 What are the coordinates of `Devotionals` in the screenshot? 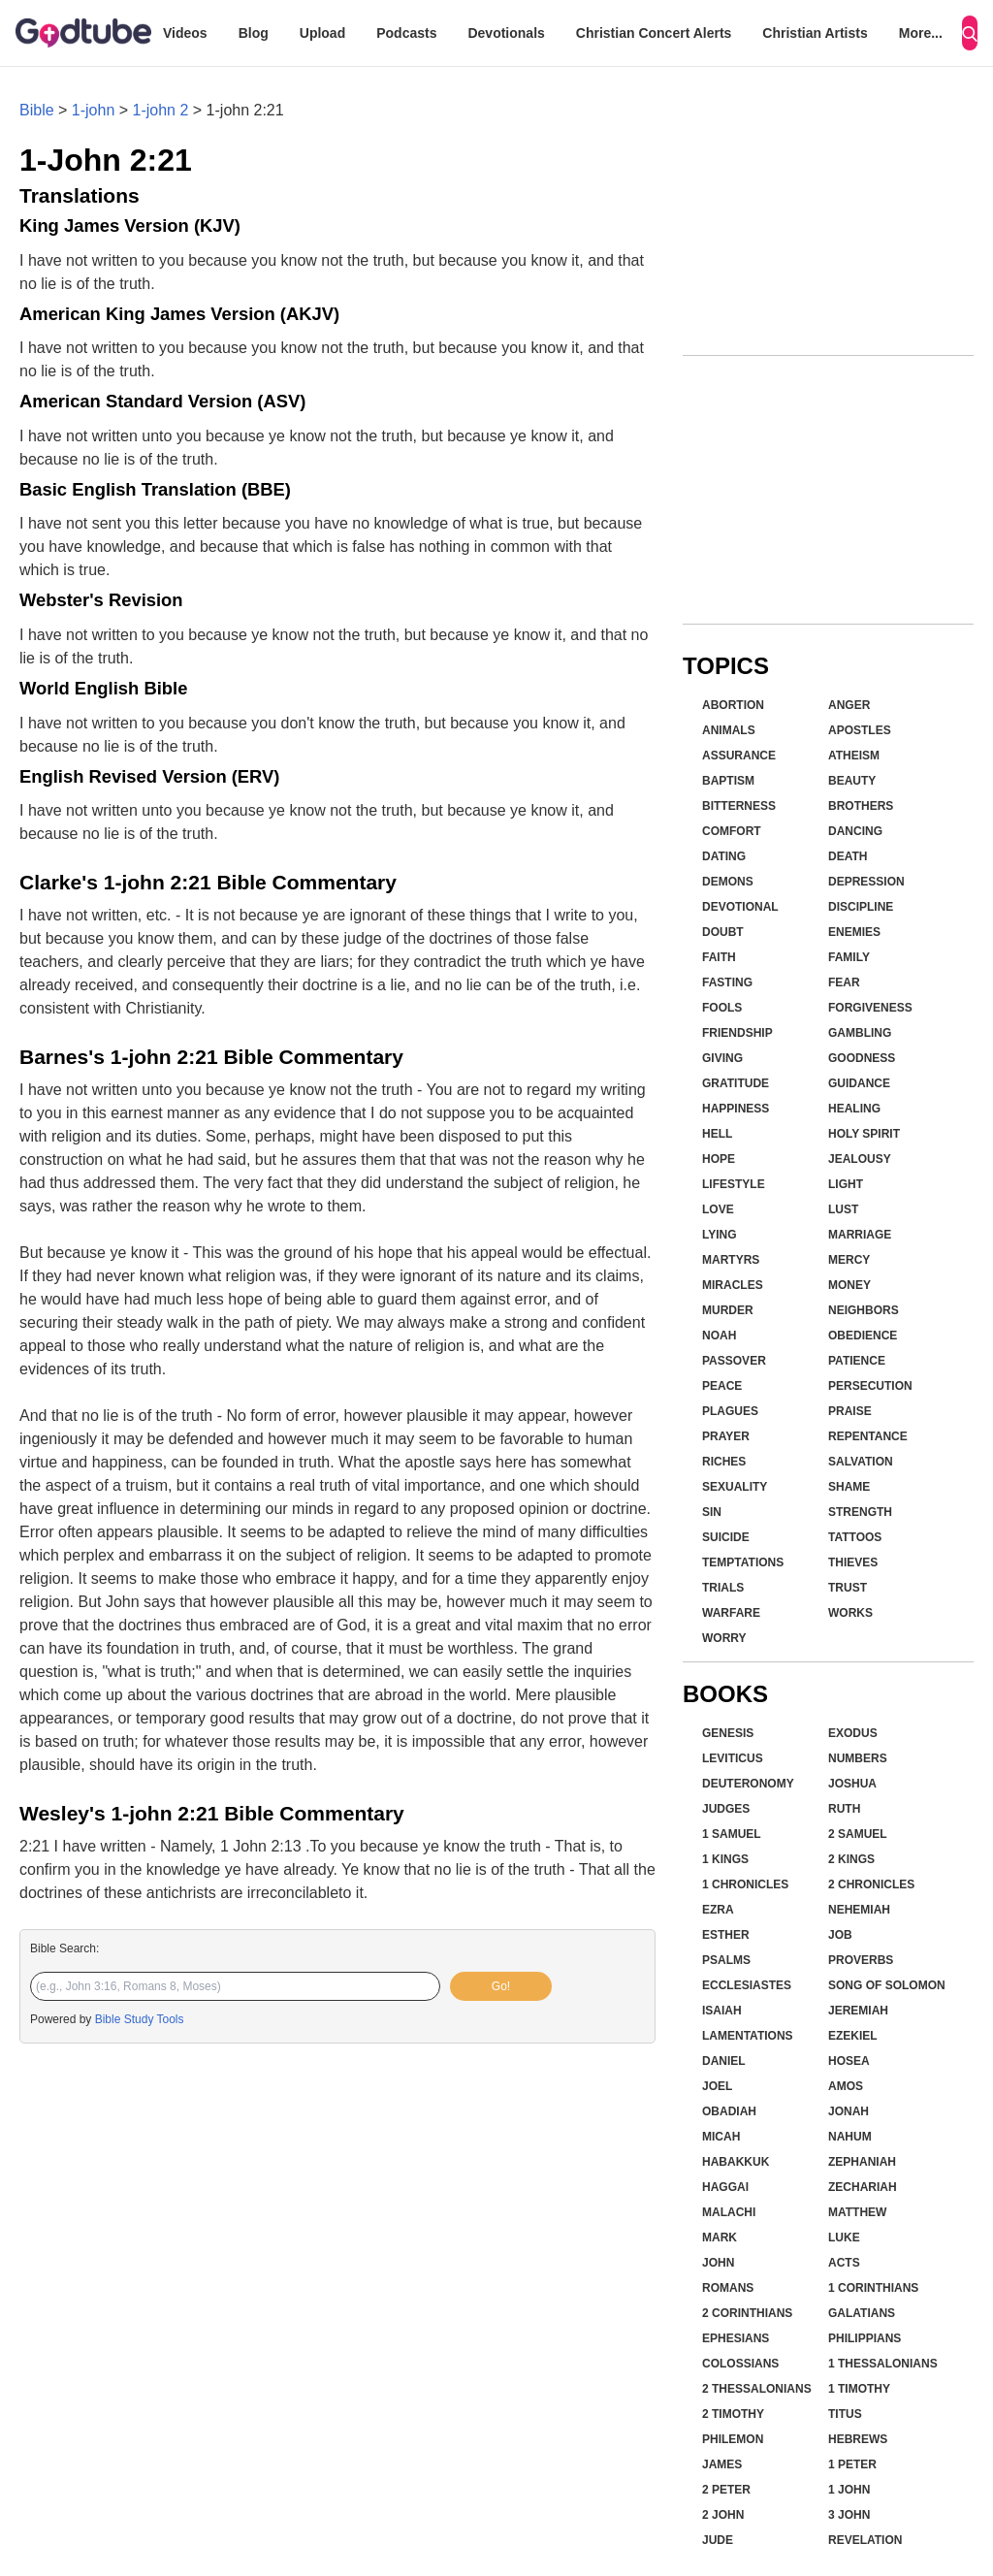 It's located at (505, 33).